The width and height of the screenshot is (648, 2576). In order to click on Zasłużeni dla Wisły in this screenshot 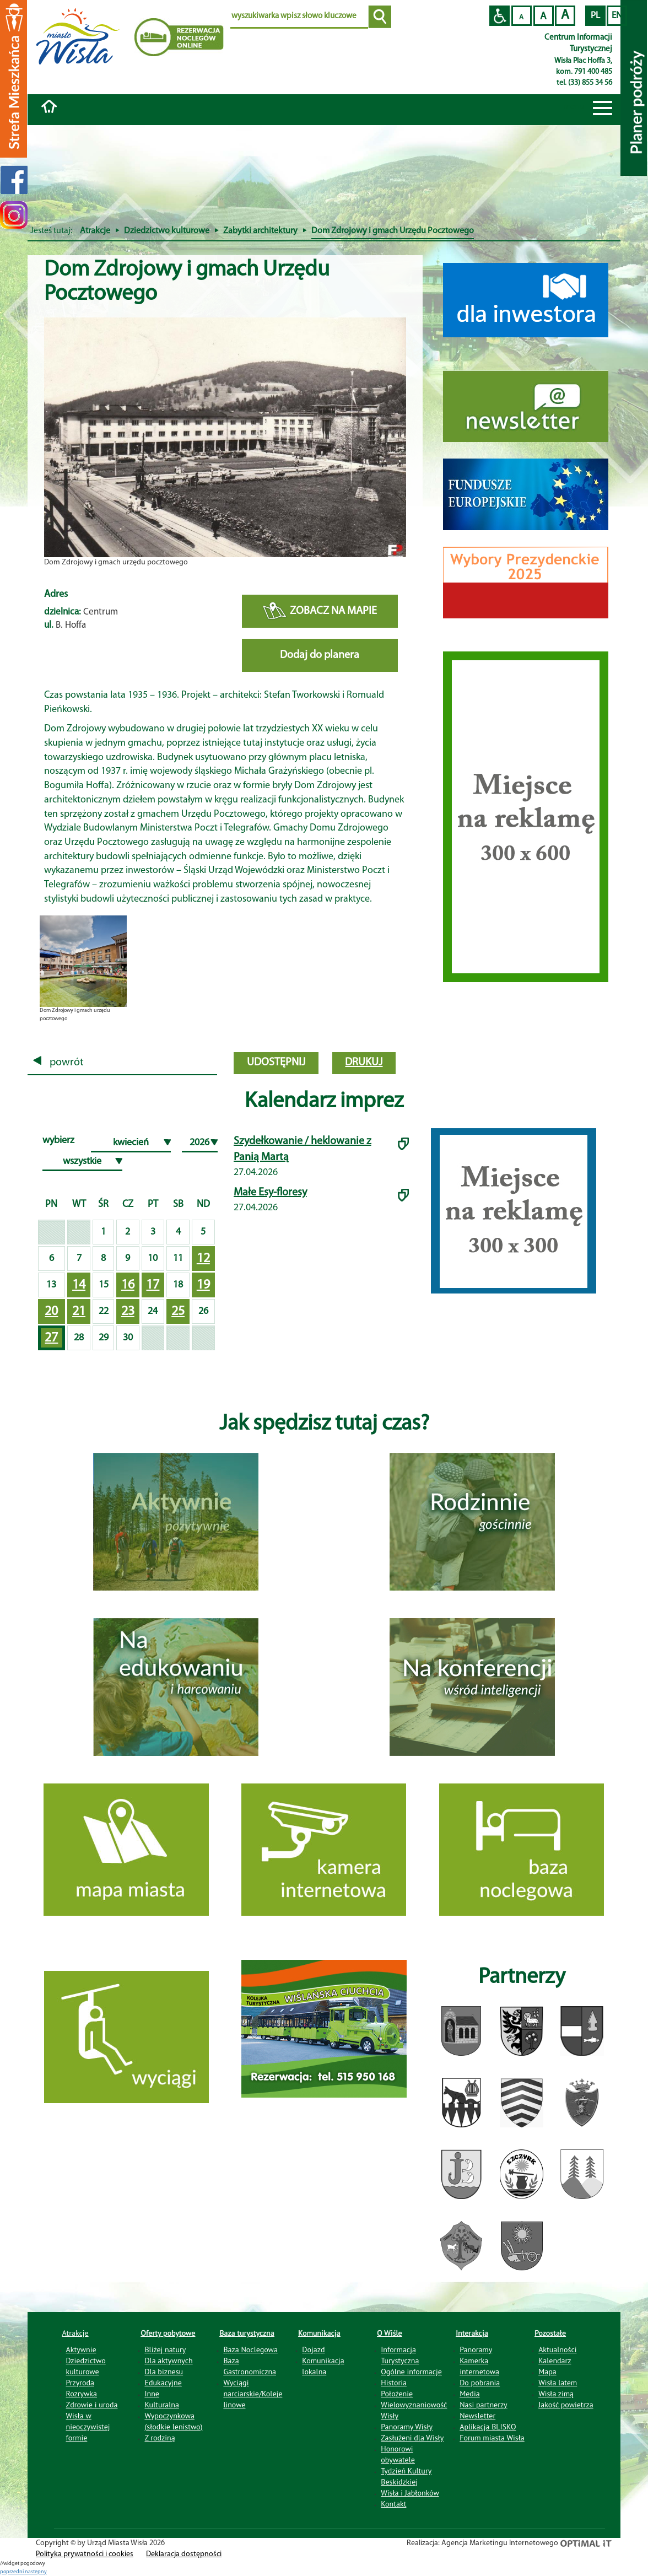, I will do `click(412, 2438)`.